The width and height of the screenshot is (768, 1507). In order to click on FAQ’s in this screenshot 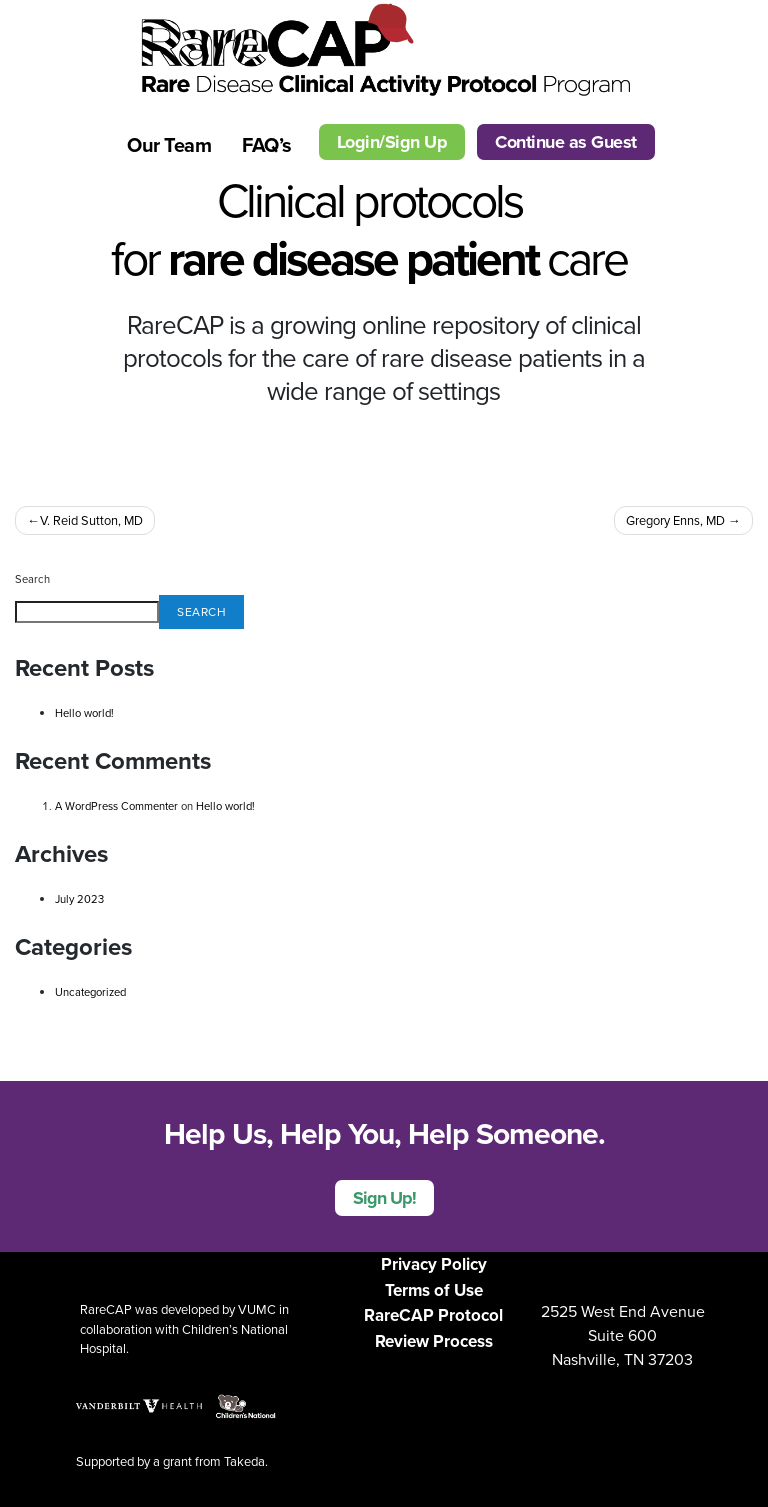, I will do `click(267, 145)`.